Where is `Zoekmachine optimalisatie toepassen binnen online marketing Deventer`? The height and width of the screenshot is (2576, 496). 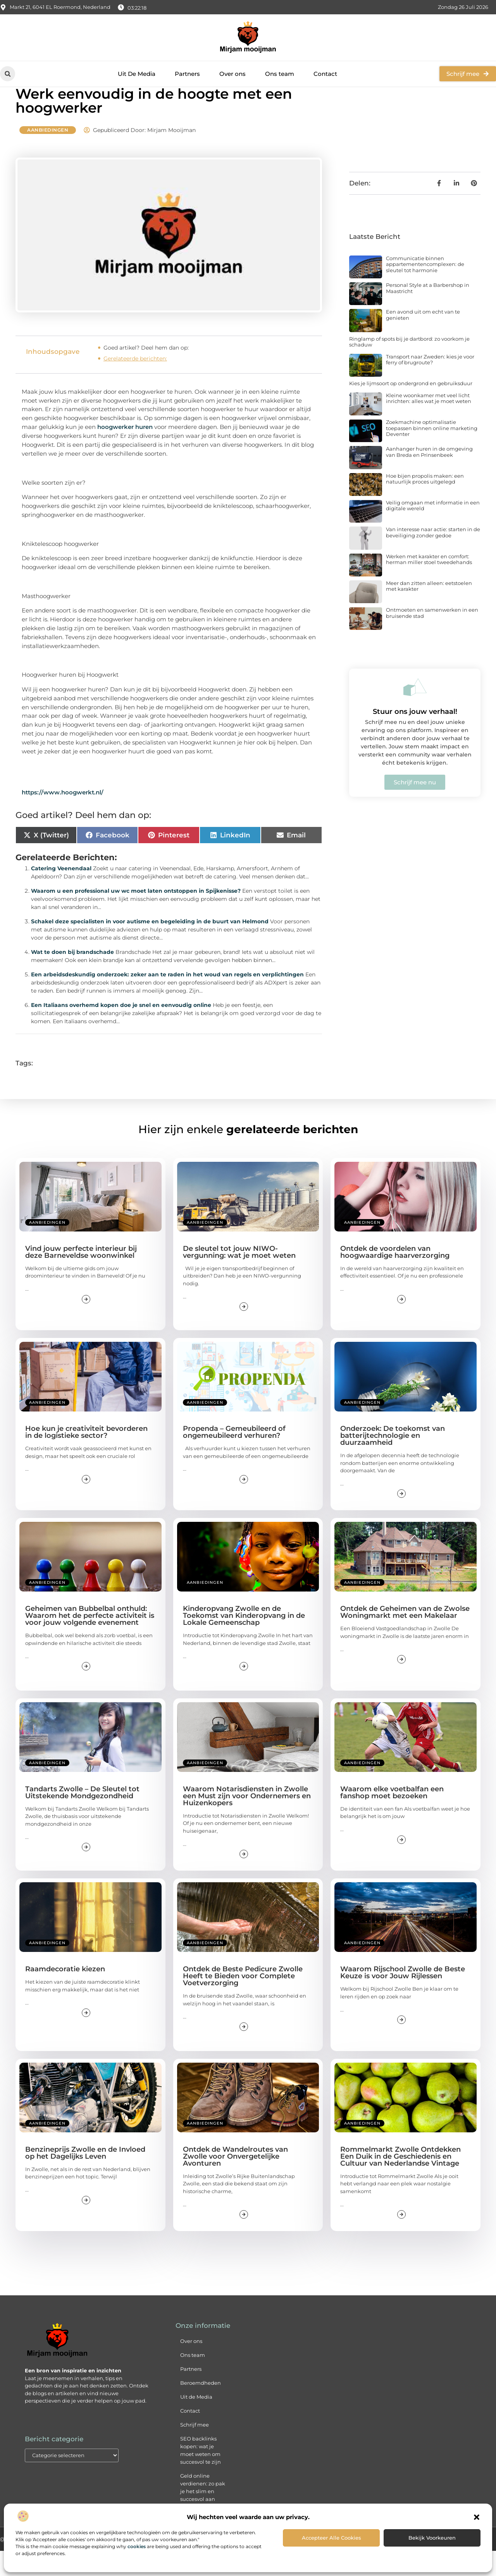
Zoekmachine optimalisatie toepassen binnen online marketing Deventer is located at coordinates (431, 453).